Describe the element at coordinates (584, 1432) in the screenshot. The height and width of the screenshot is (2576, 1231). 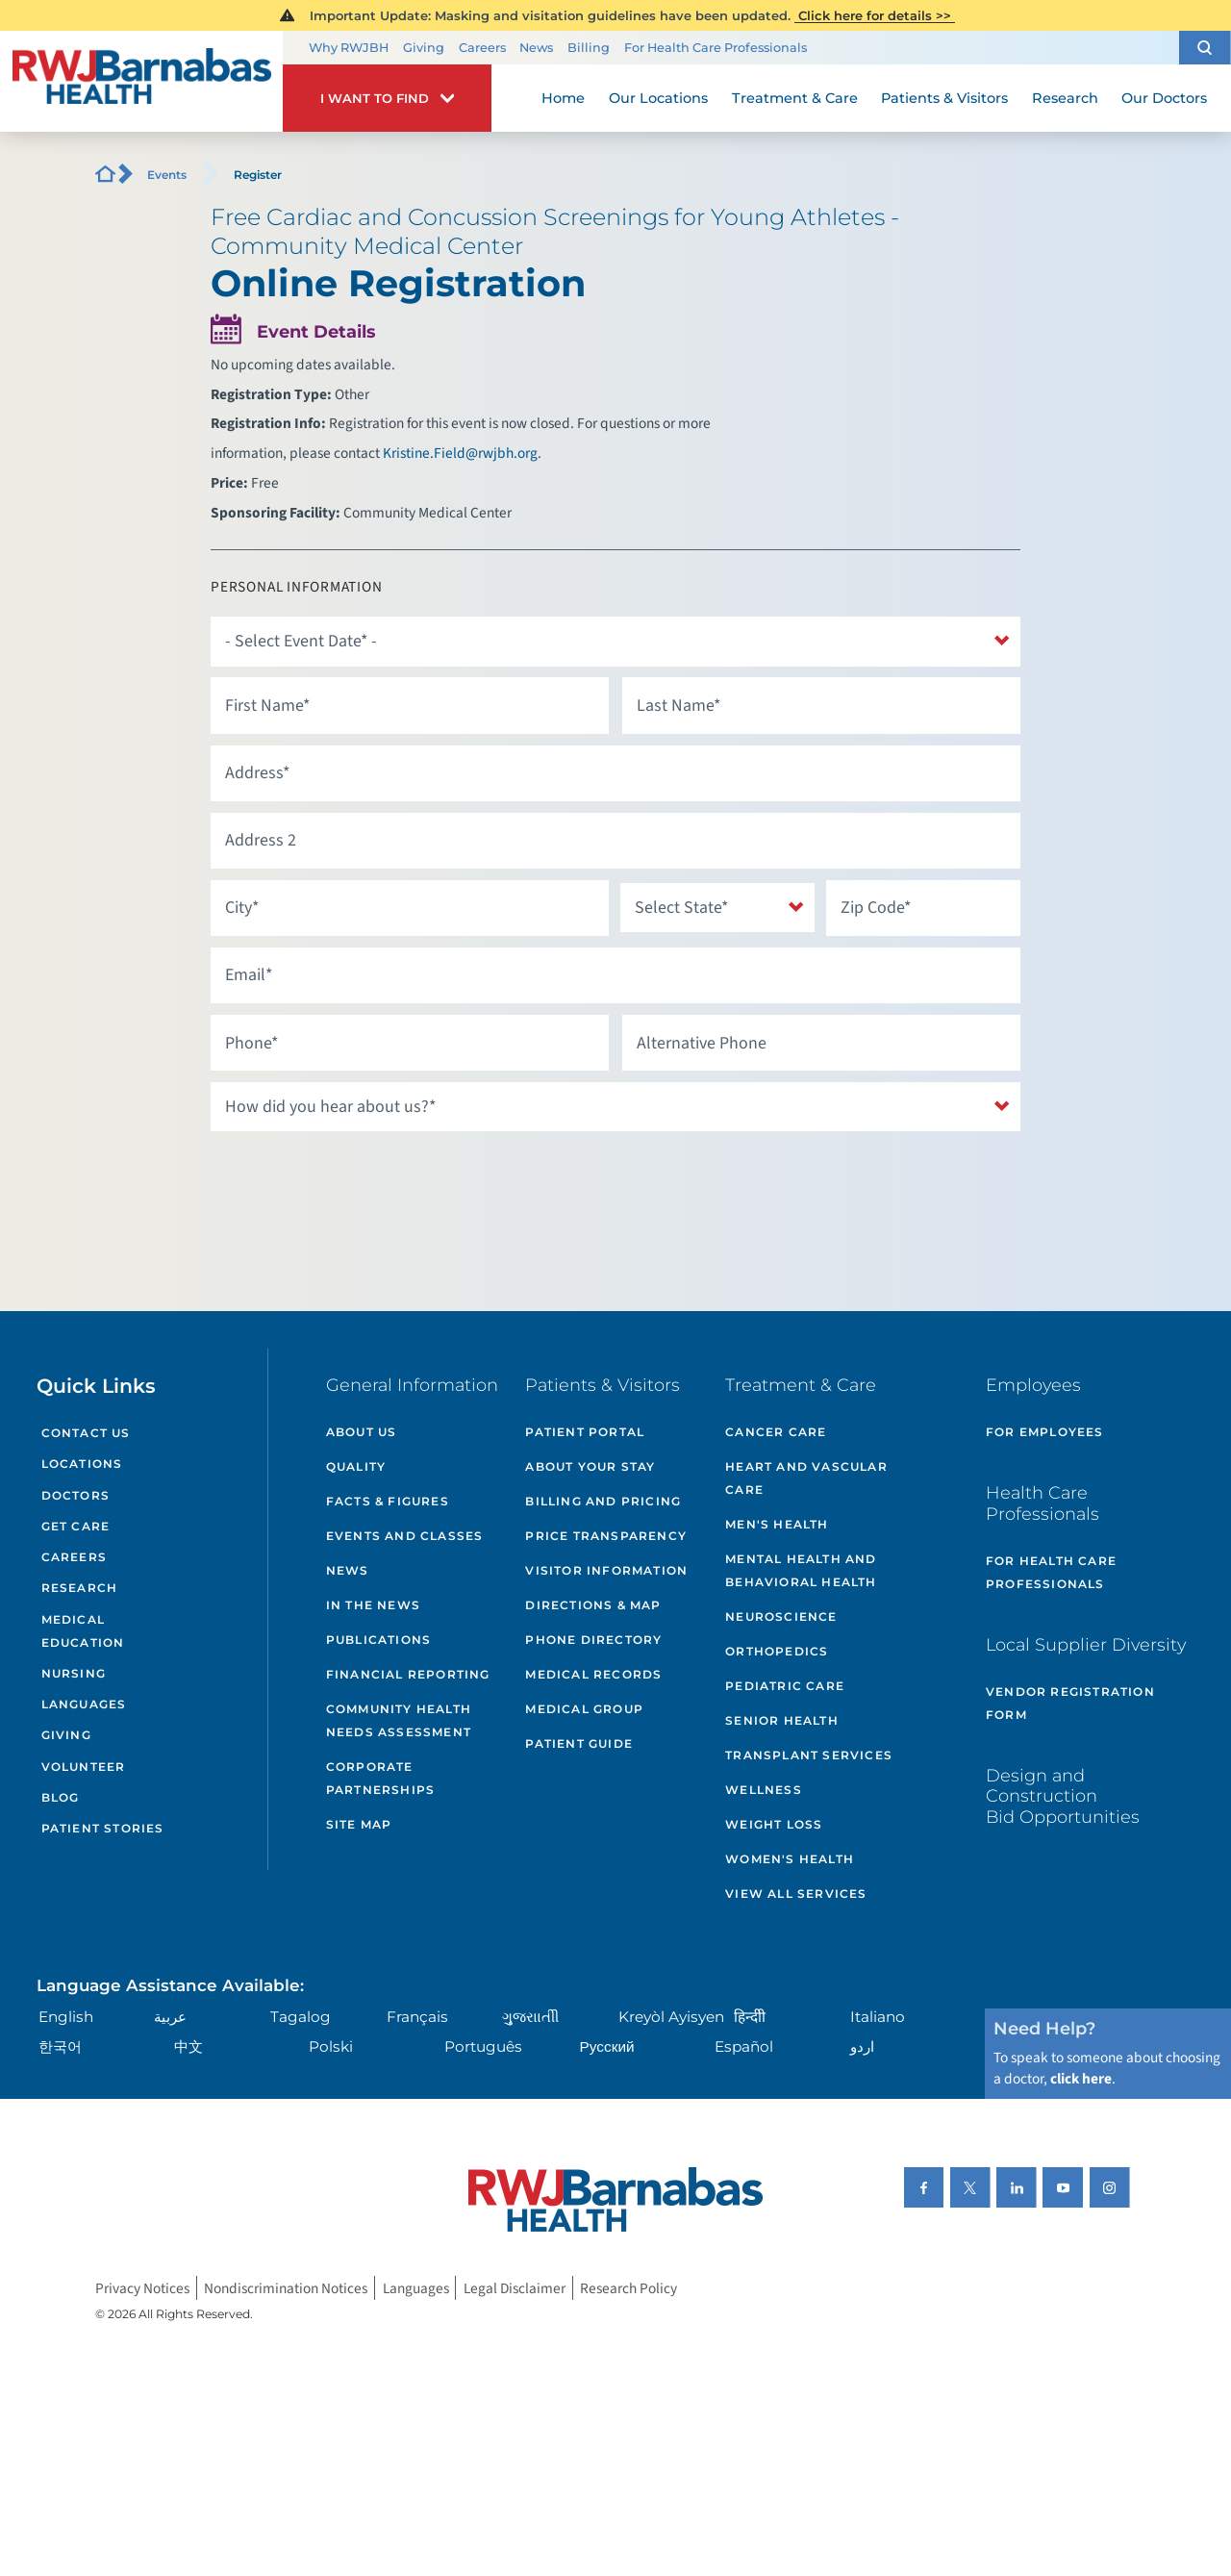
I see `Patient Portal` at that location.